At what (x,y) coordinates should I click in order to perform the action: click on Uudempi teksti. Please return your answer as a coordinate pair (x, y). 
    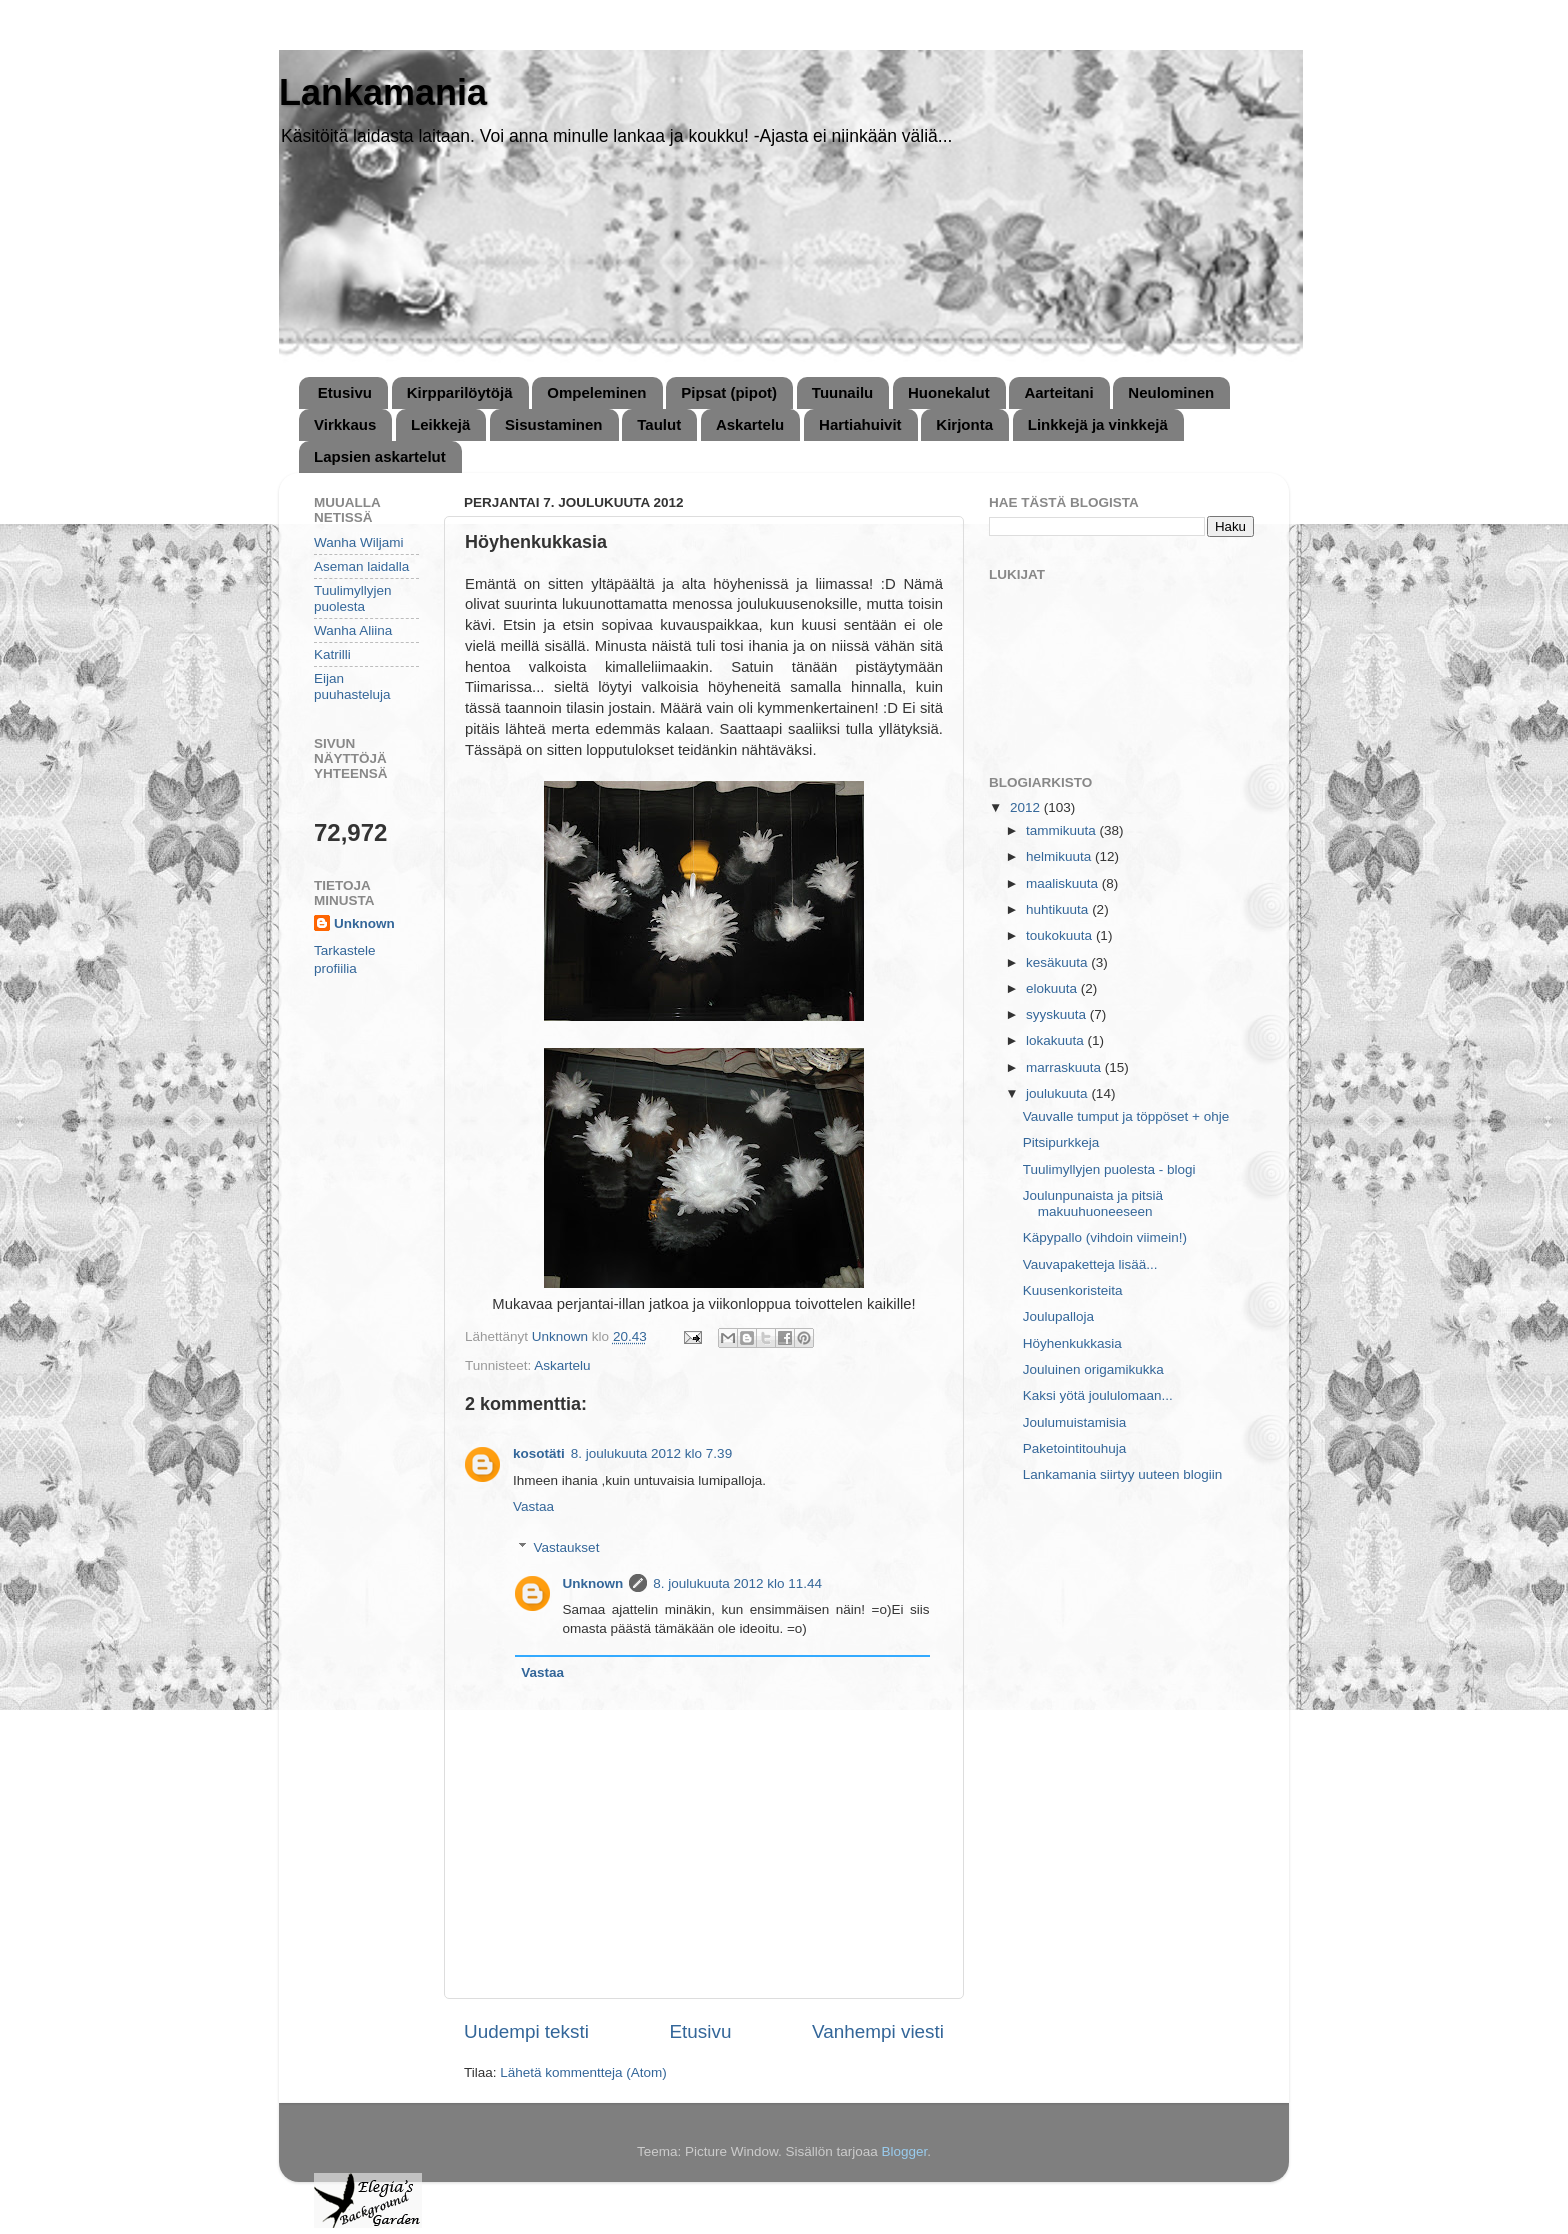
    Looking at the image, I should click on (526, 2031).